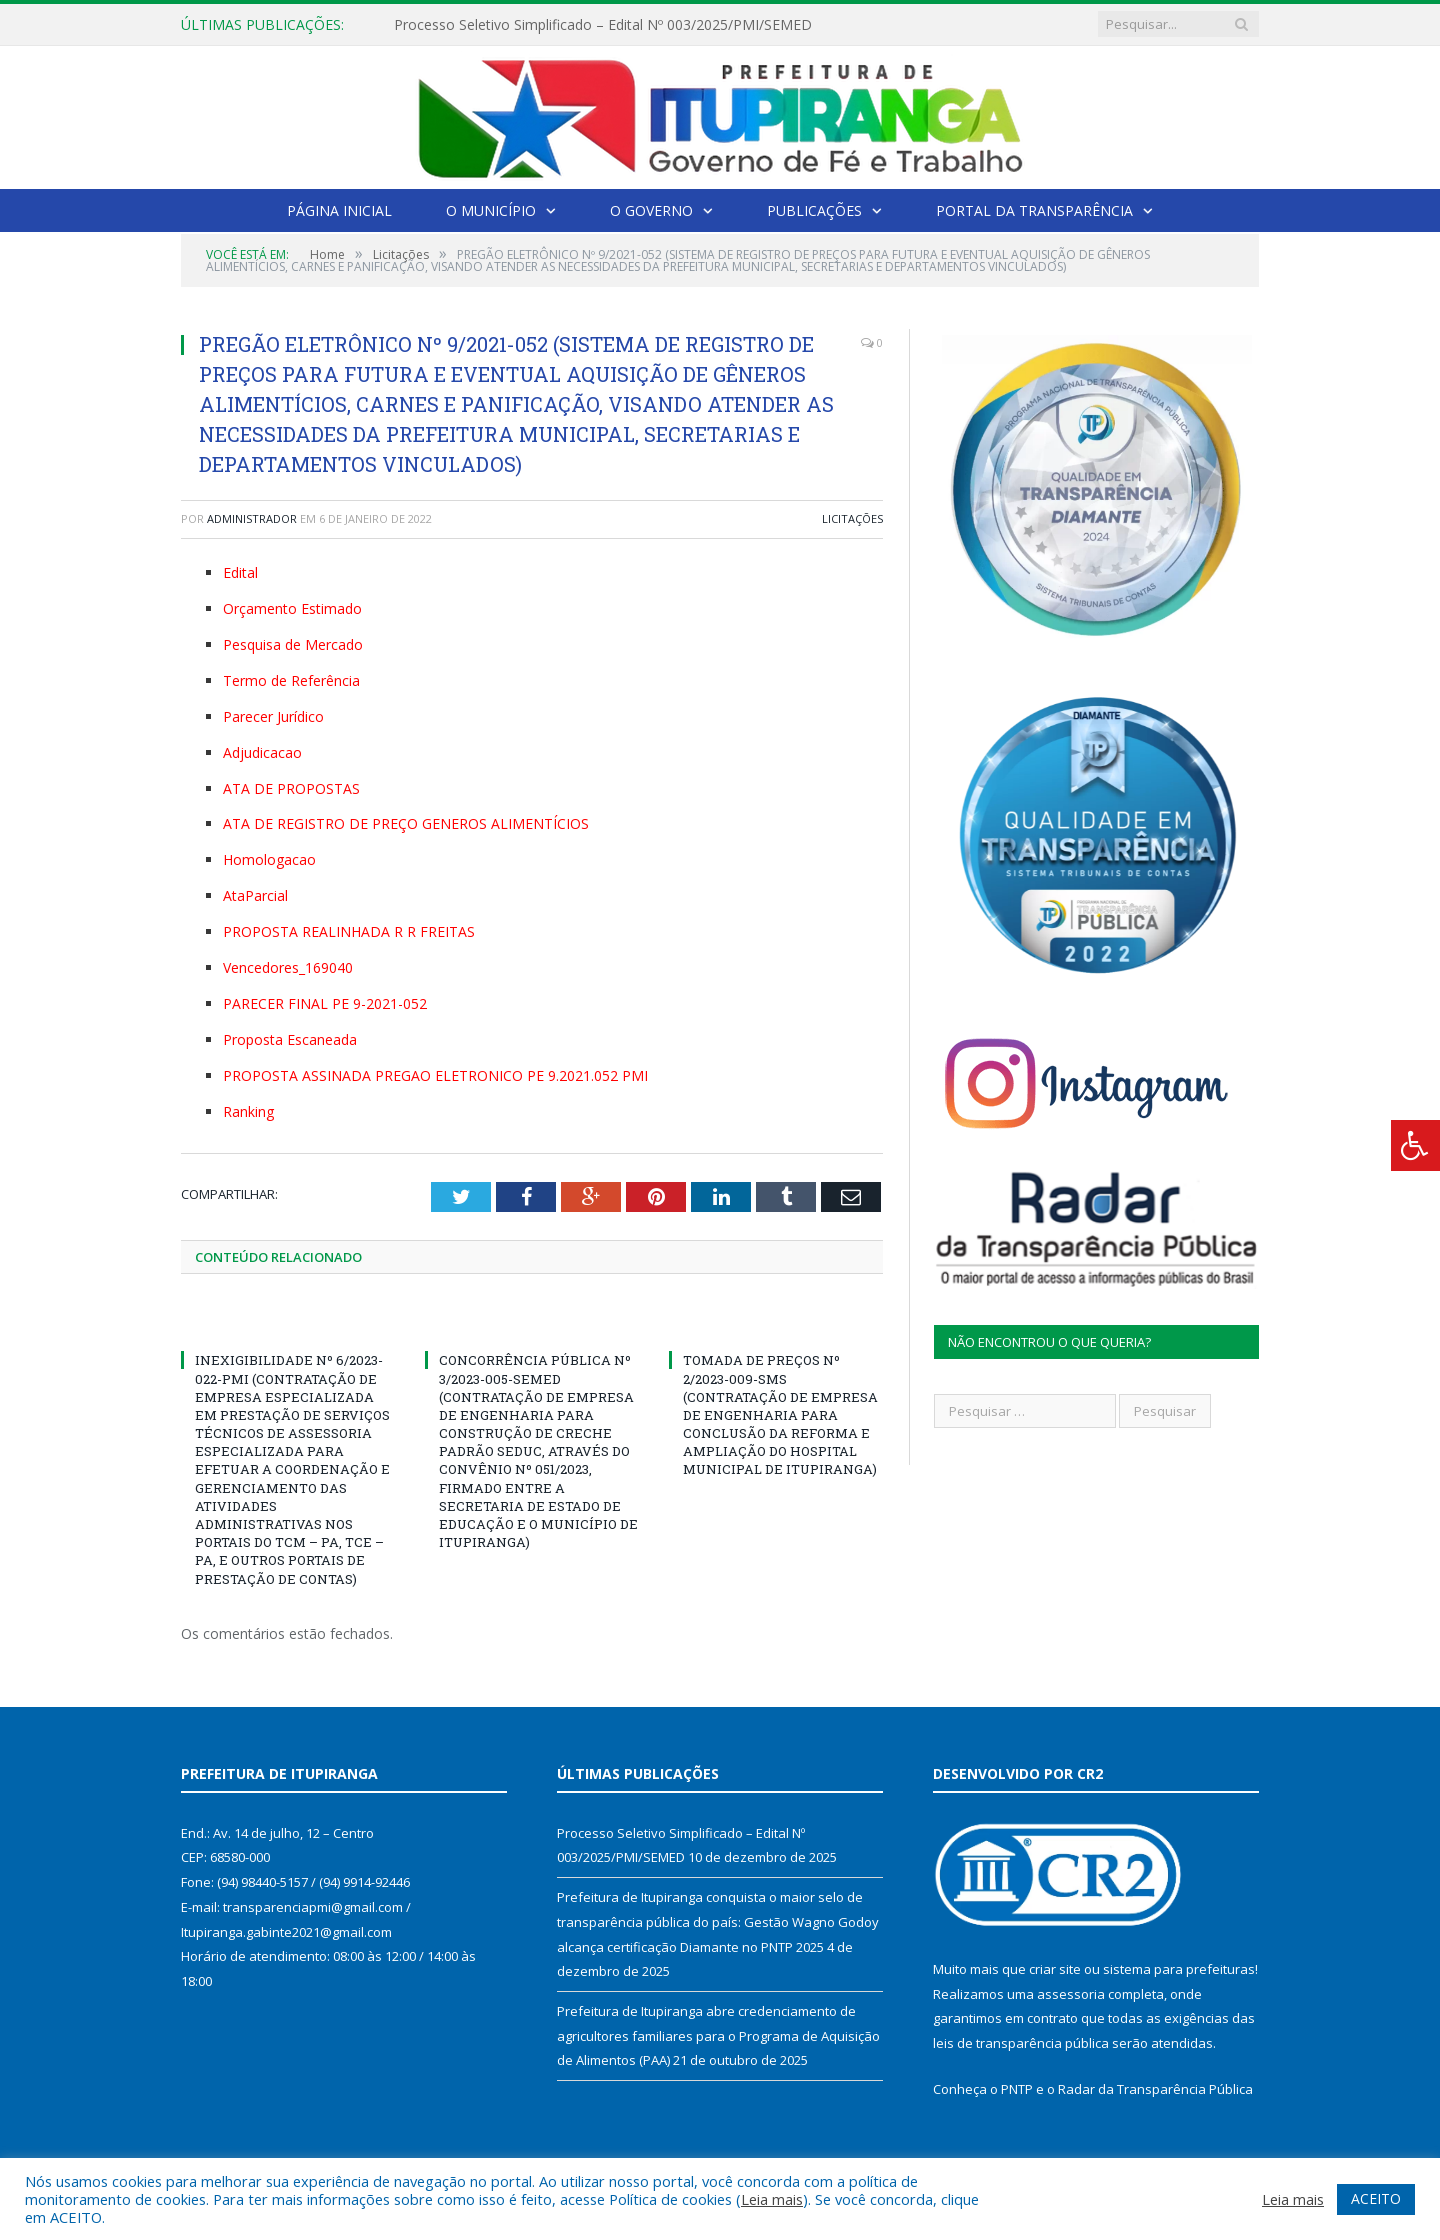  I want to click on Termo de Referência, so click(291, 680).